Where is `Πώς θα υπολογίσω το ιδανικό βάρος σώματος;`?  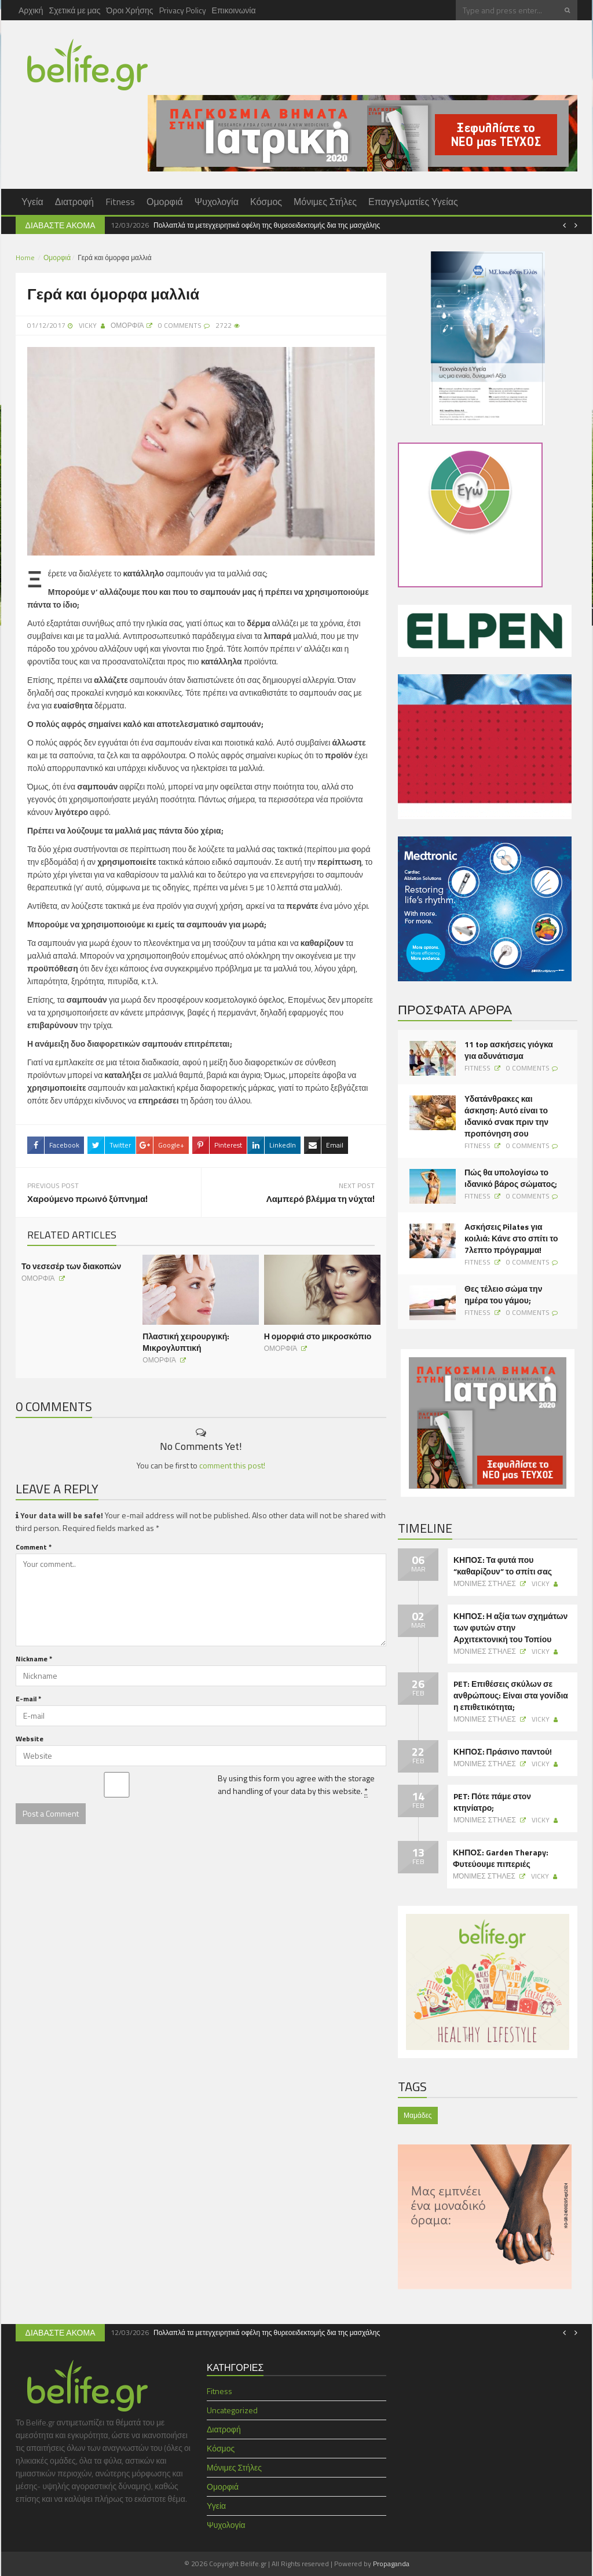
Πώς θα υπολογίσω το ιδανικό βάρος σώματος; is located at coordinates (510, 1178).